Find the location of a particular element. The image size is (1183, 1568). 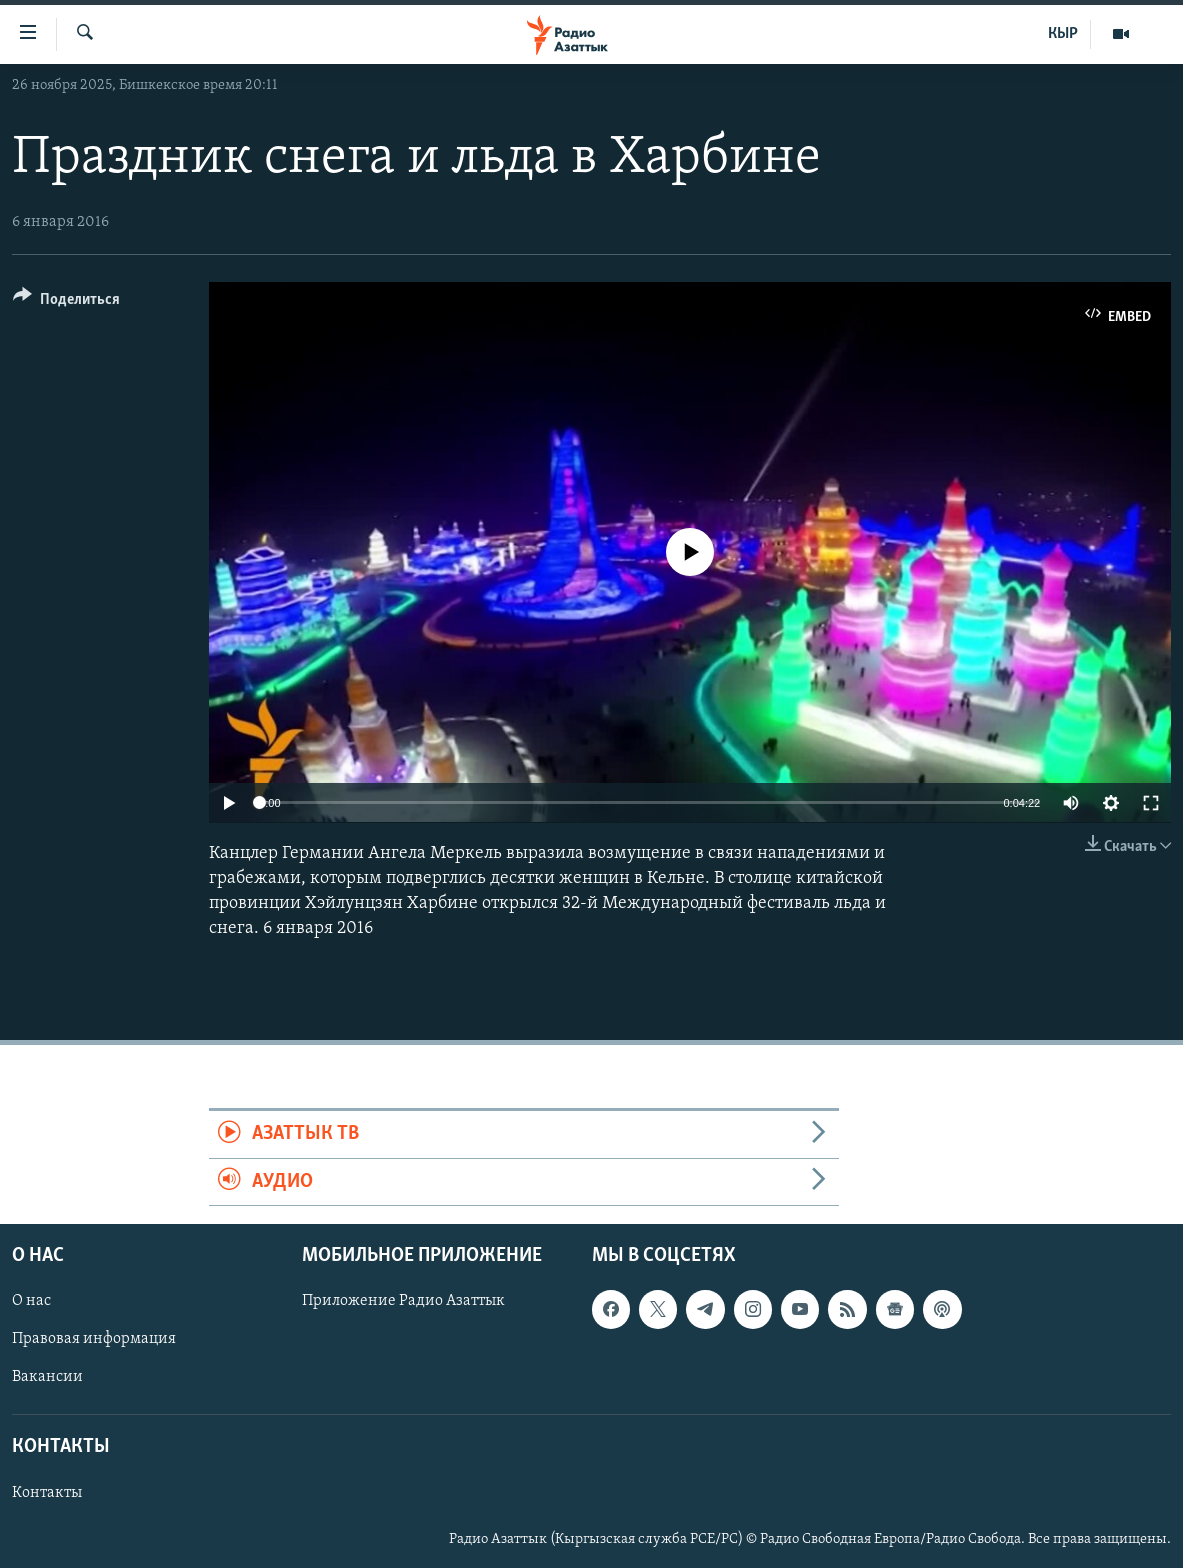

Вакансии is located at coordinates (47, 1377).